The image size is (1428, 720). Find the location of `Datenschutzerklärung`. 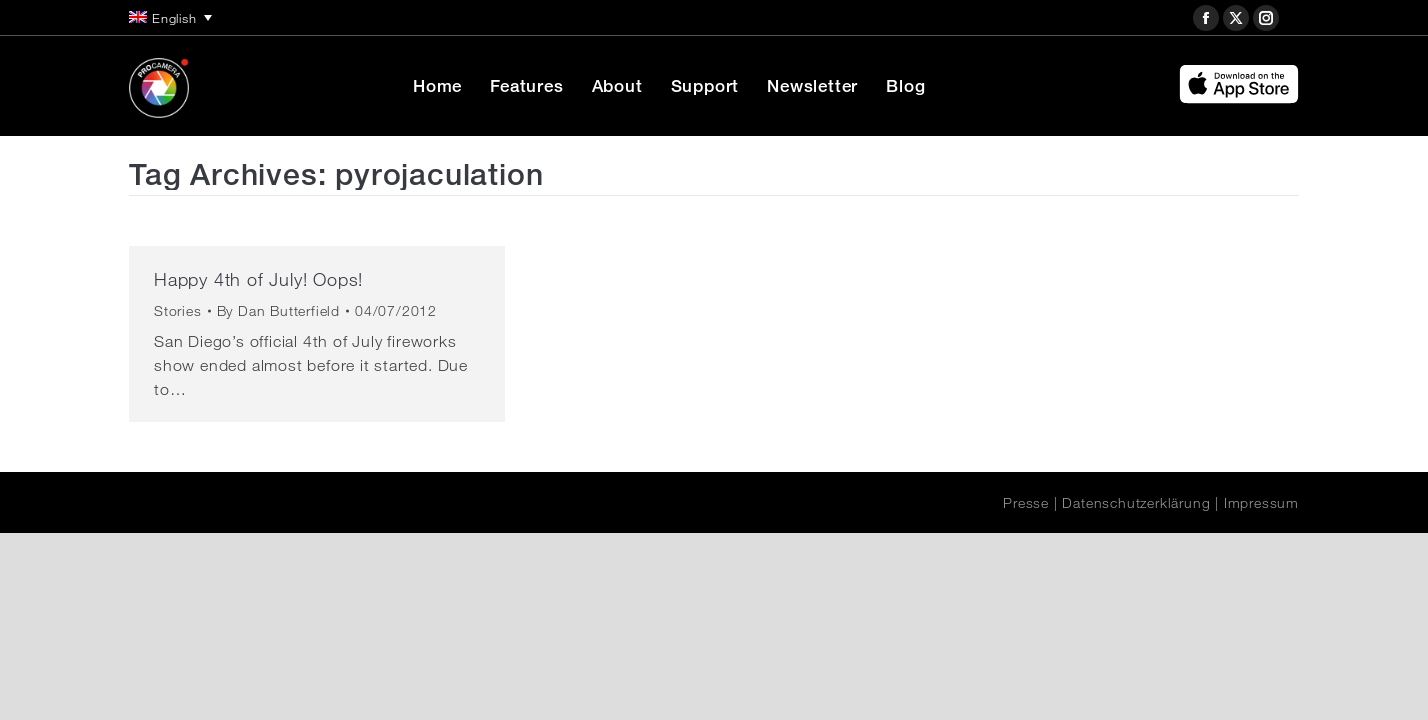

Datenschutzerklärung is located at coordinates (1136, 503).